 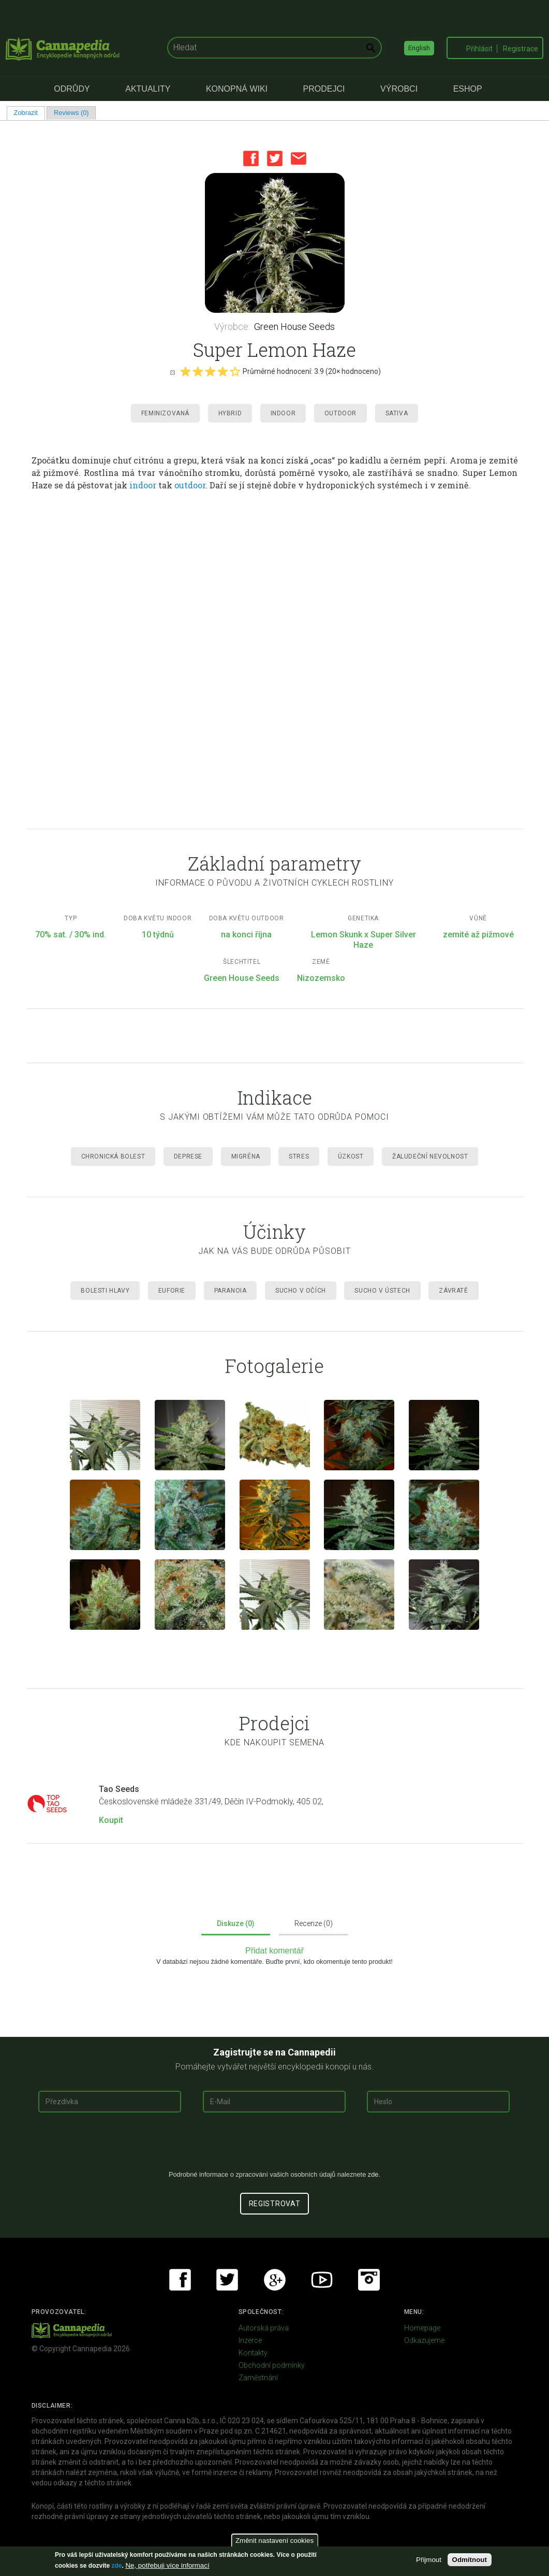 I want to click on indoor, so click(x=142, y=485).